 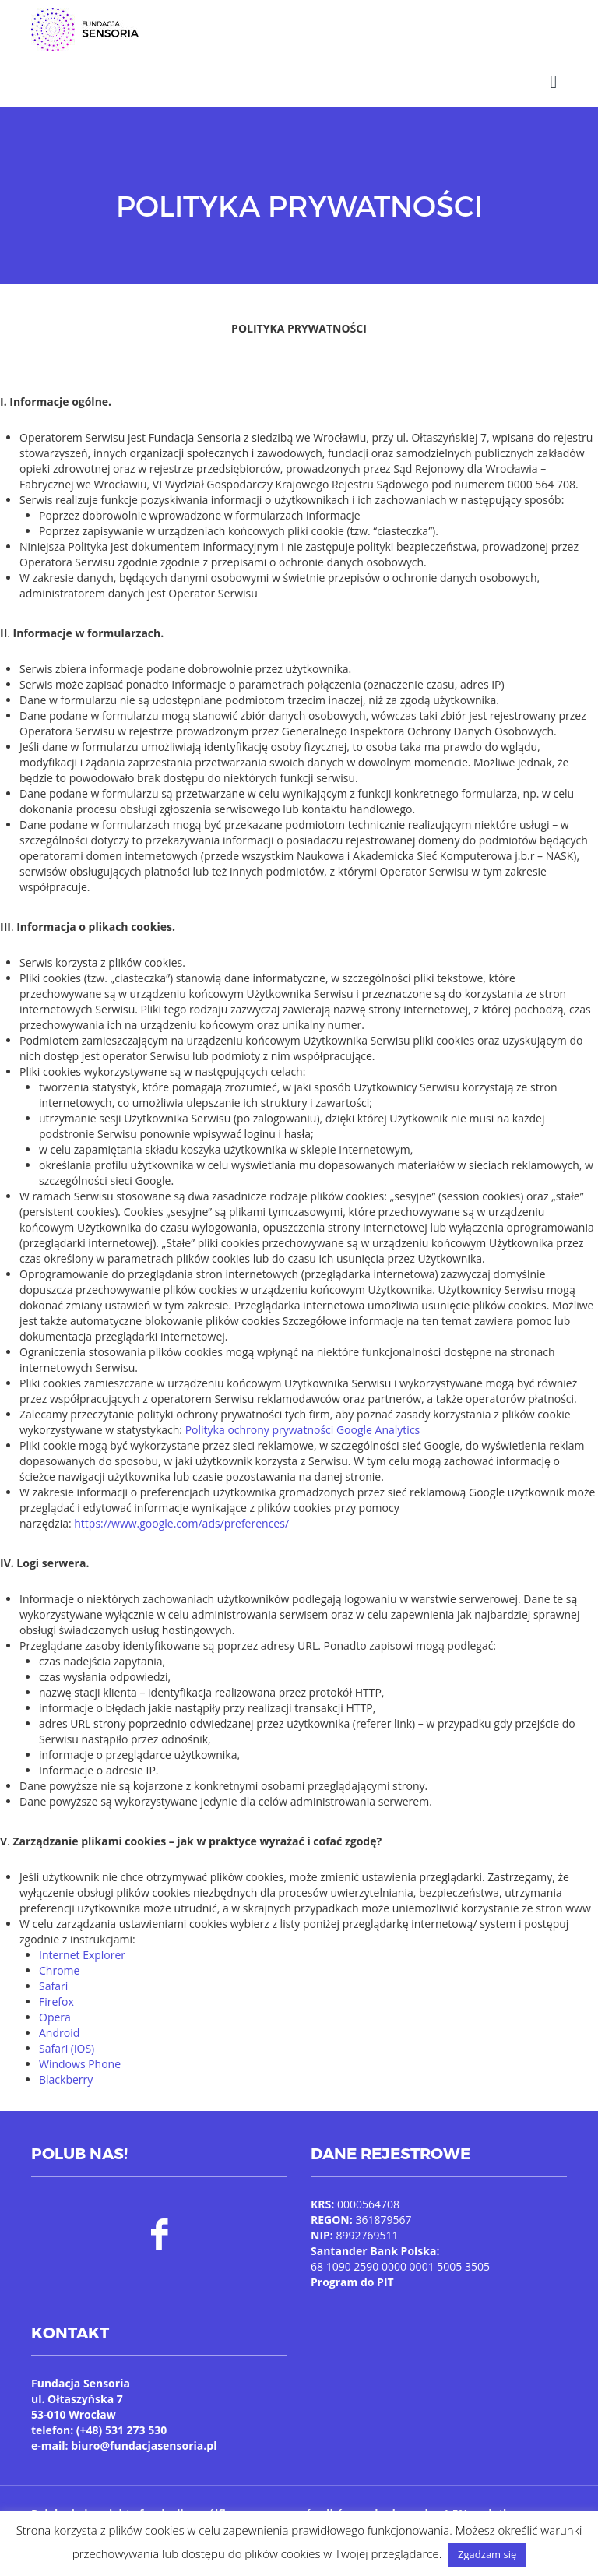 I want to click on Blackberry, so click(x=66, y=2060).